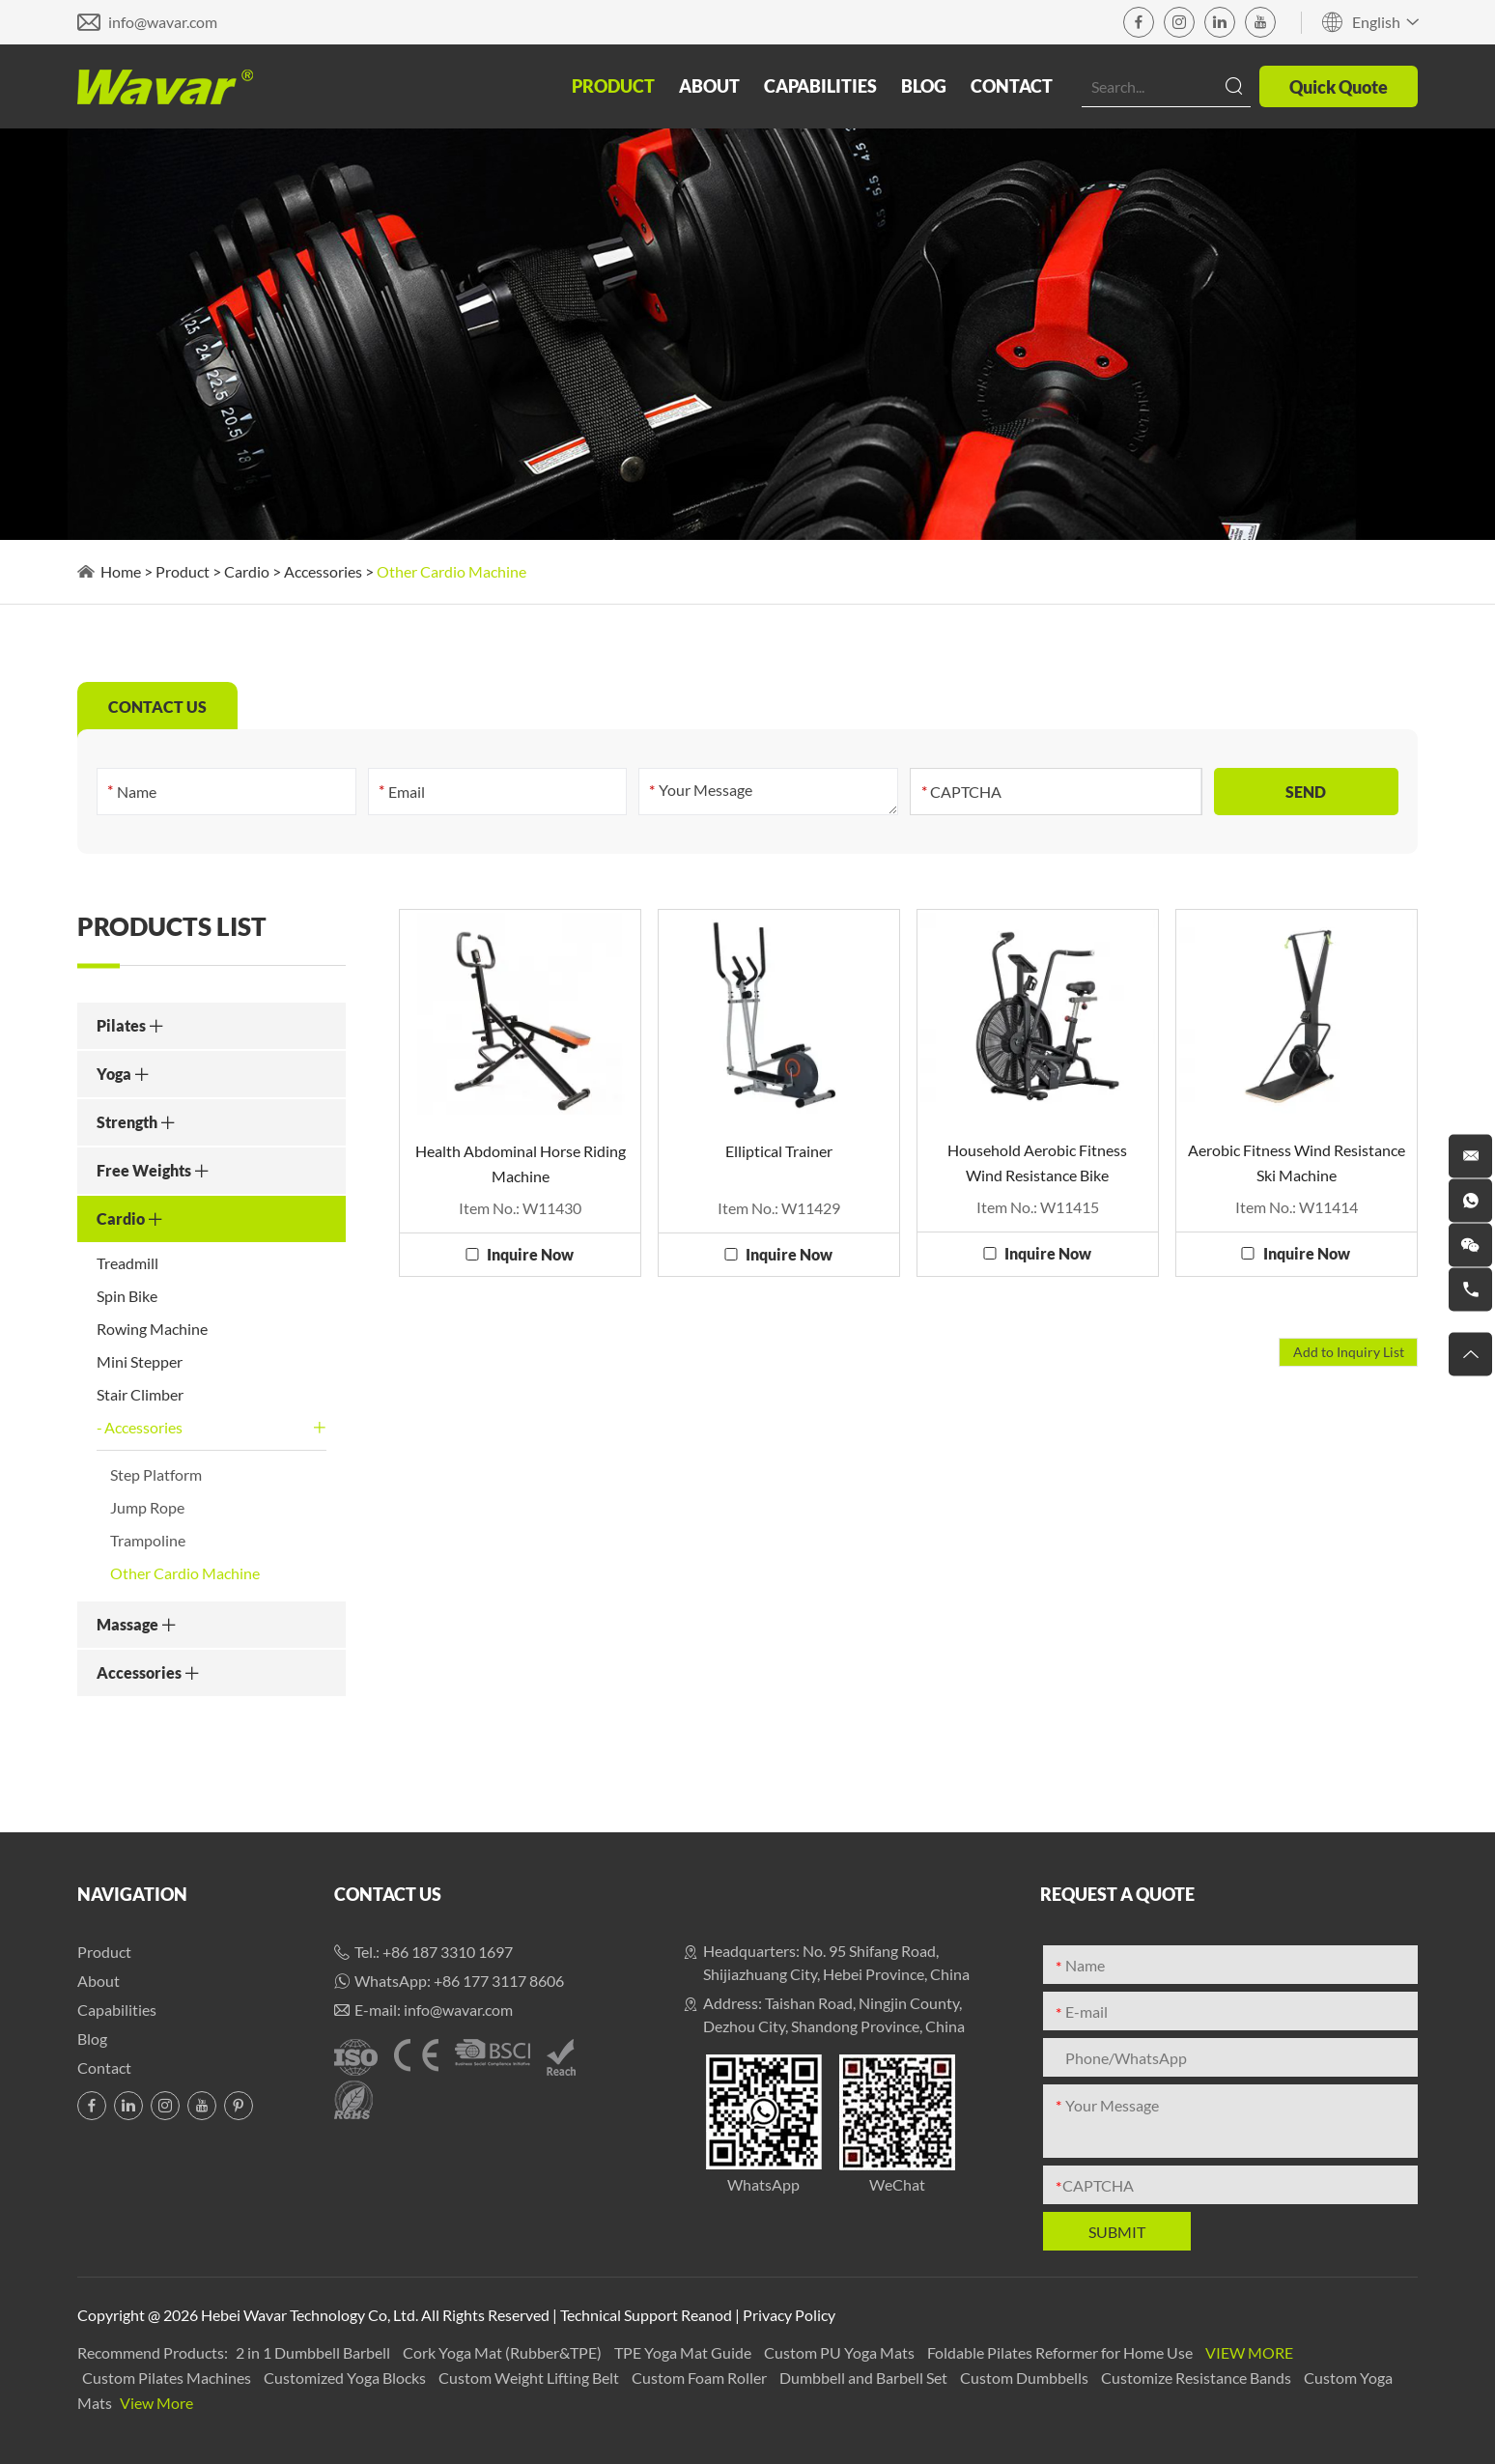 The height and width of the screenshot is (2464, 1495). I want to click on Strength, so click(136, 1122).